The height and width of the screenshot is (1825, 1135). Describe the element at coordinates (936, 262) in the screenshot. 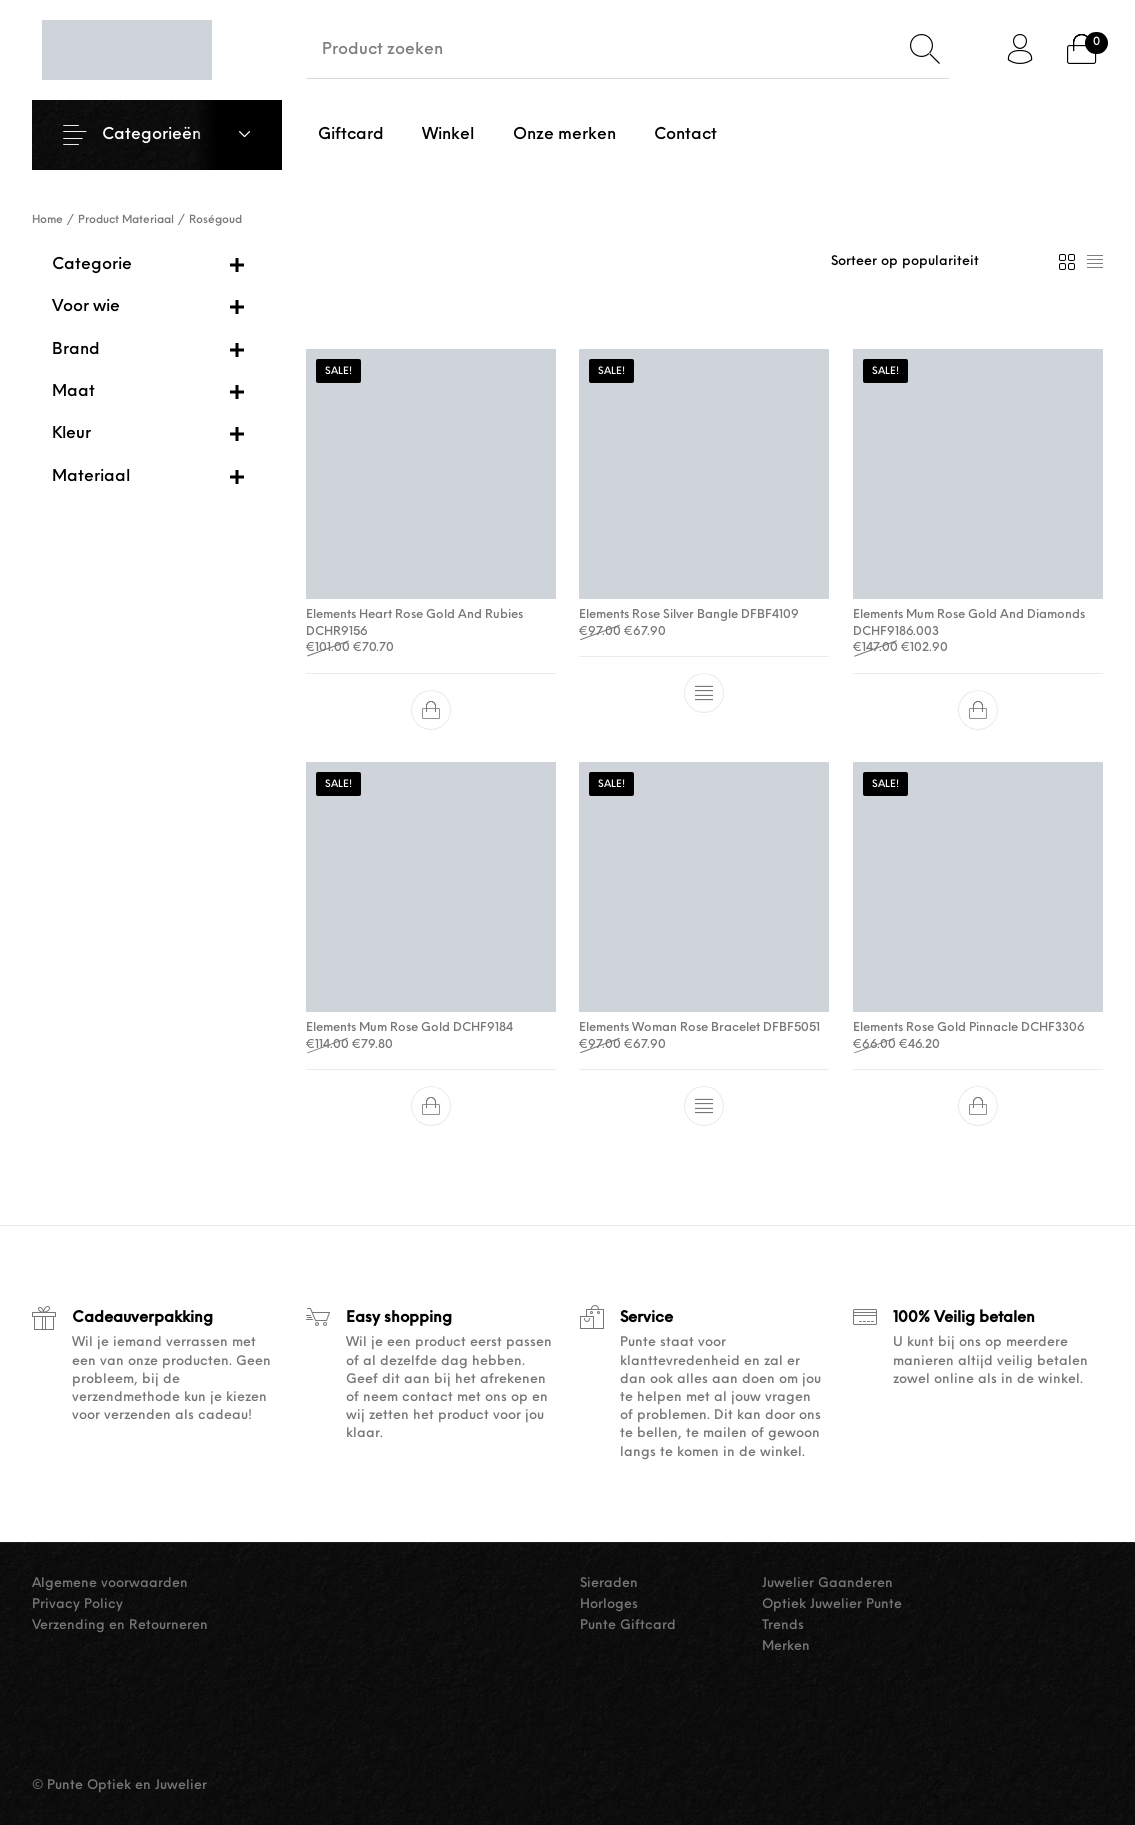

I see `[Winkelbestelling]` at that location.